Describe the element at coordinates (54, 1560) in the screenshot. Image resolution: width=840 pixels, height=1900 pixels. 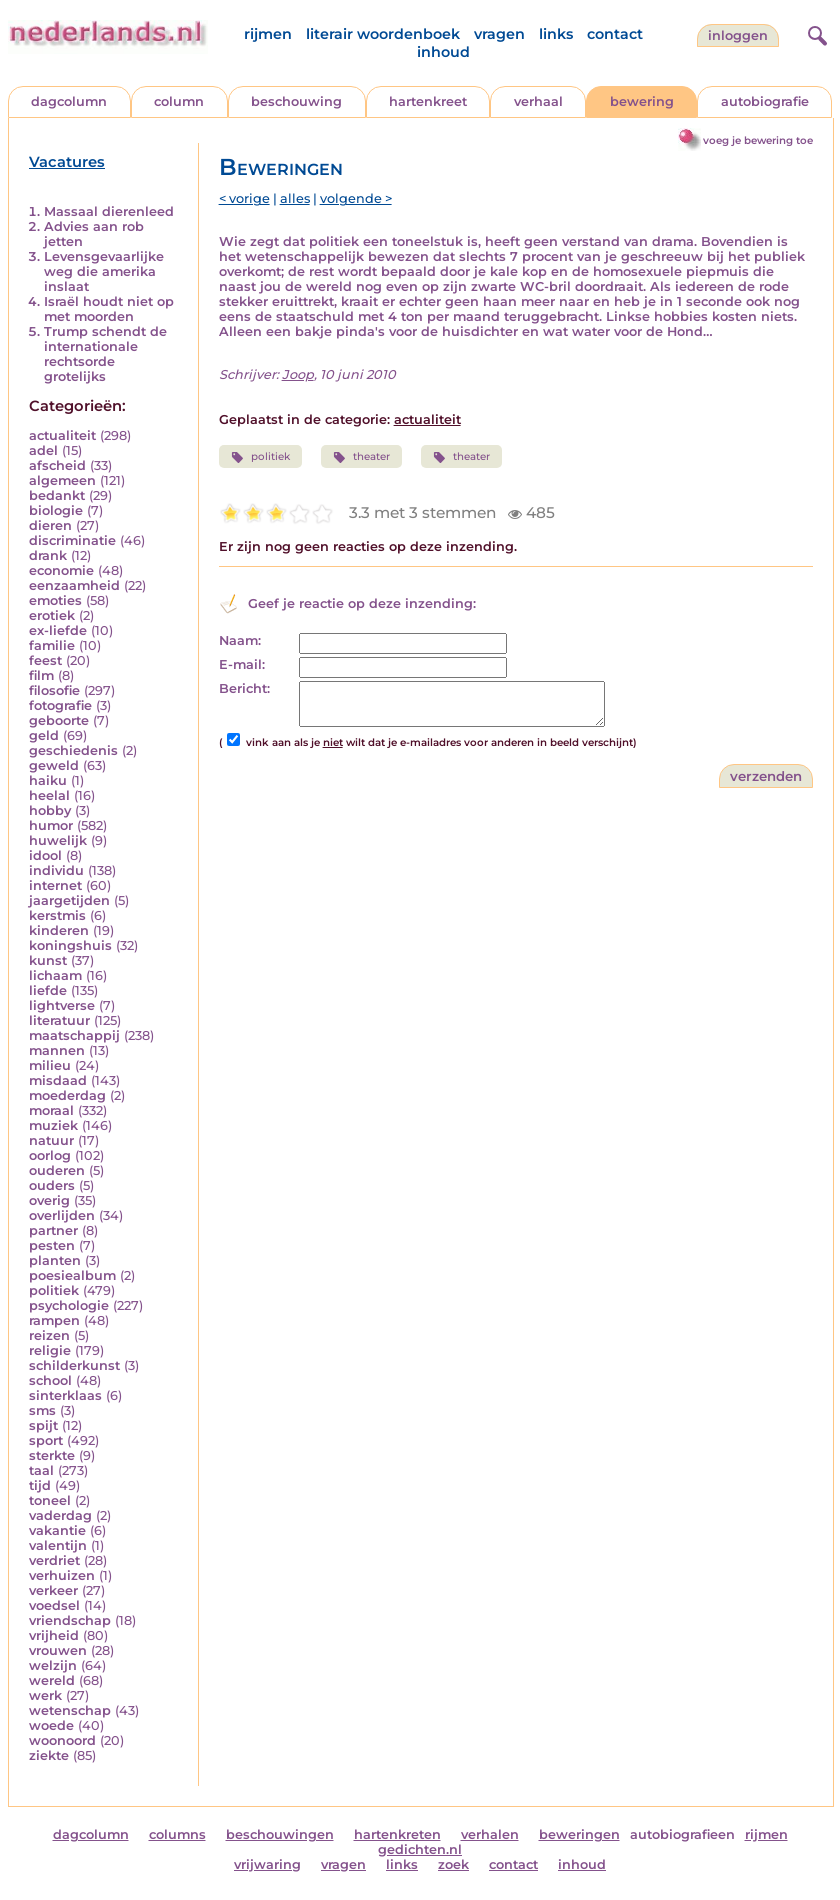
I see `verdriet` at that location.